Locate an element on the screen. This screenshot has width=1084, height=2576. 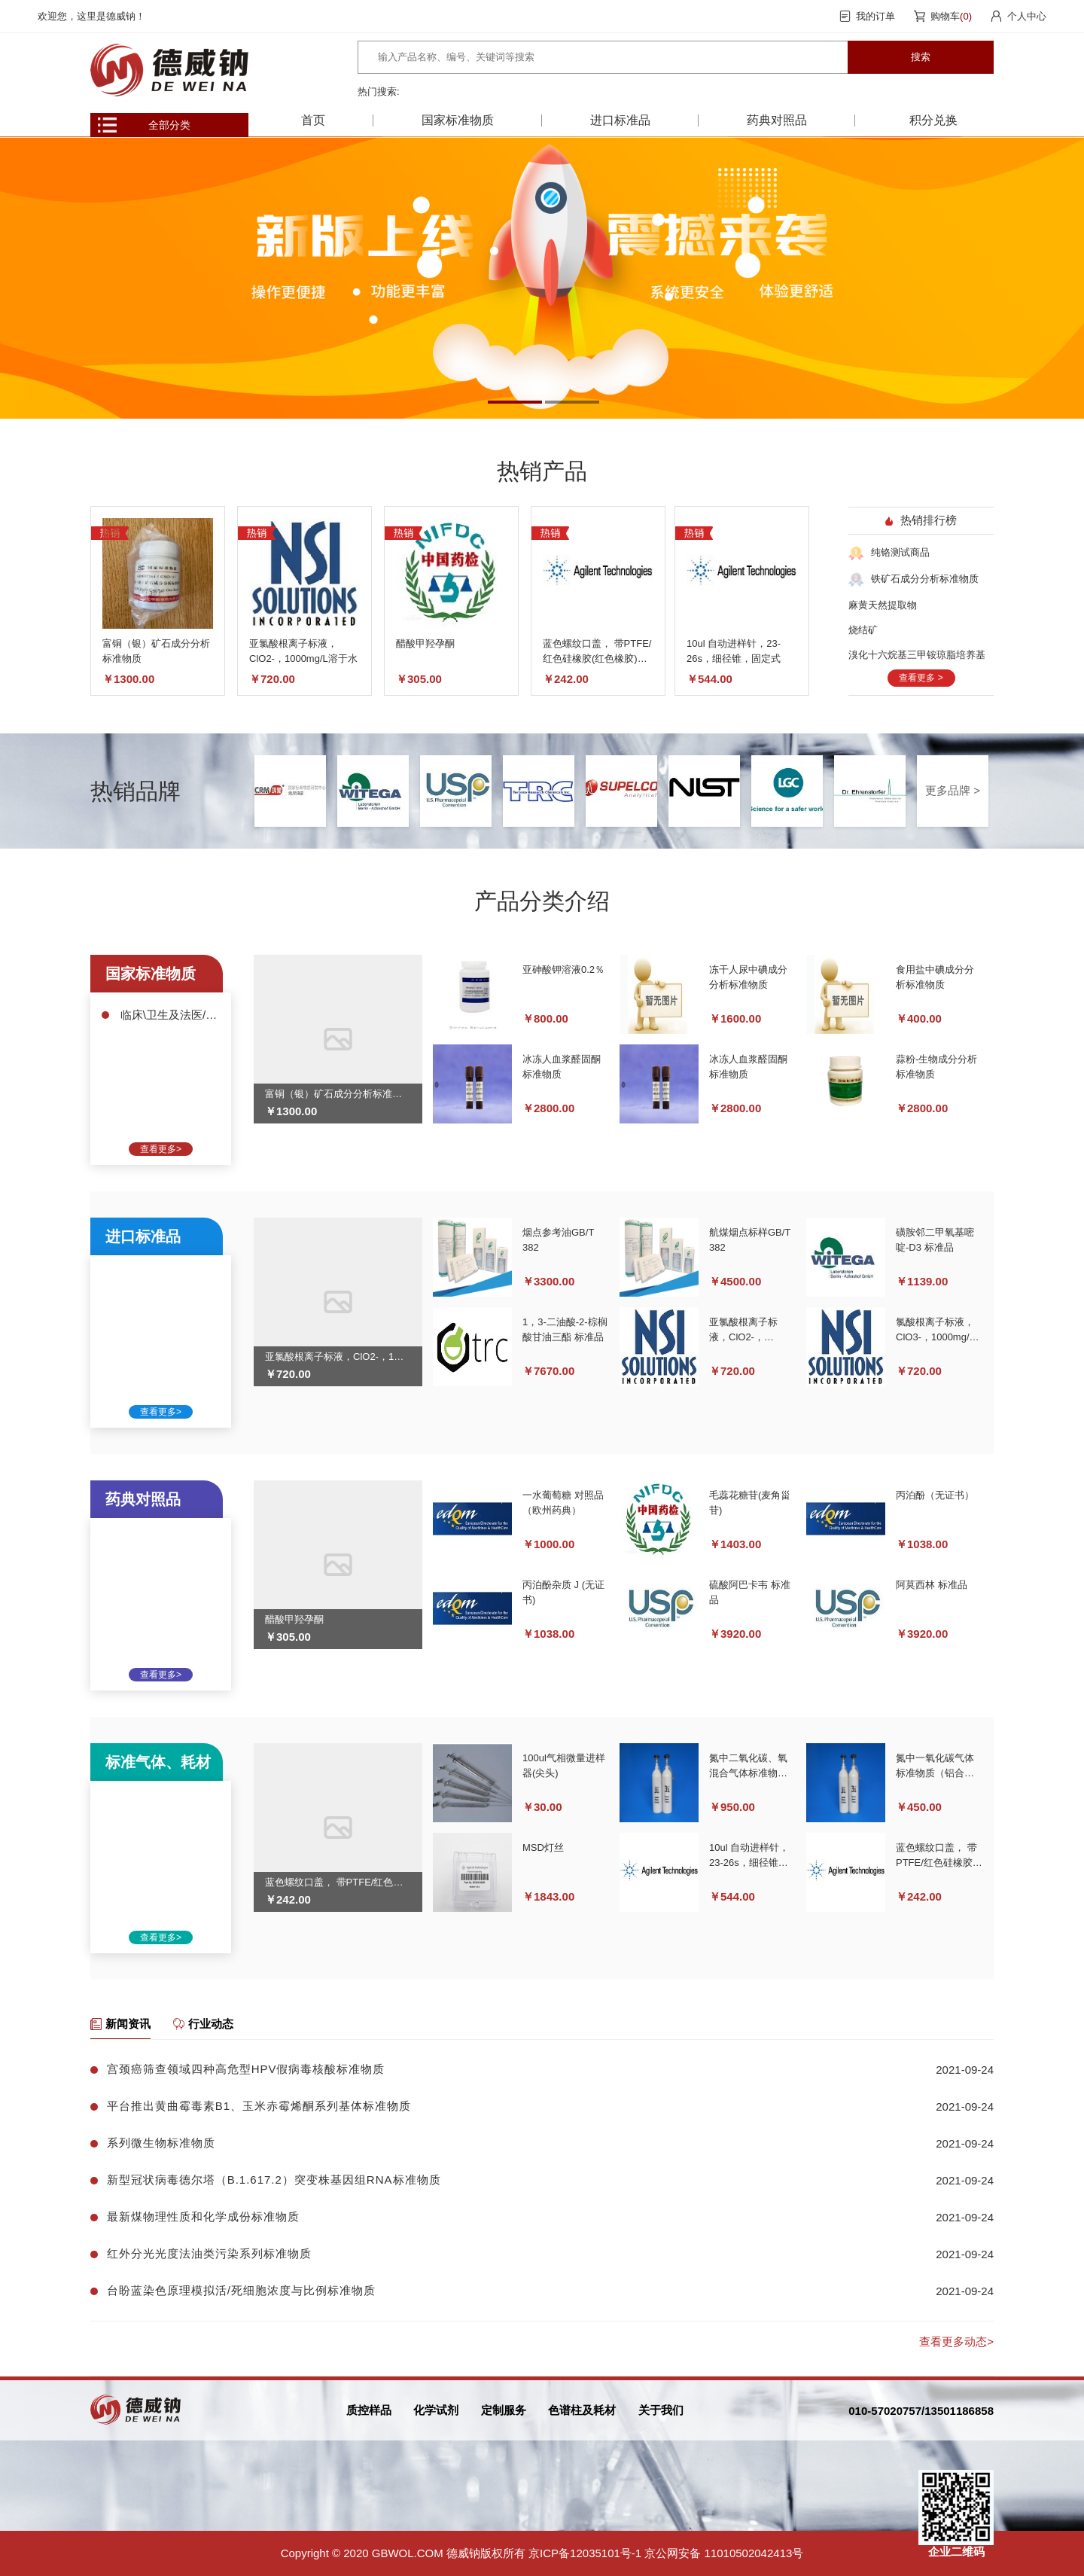
质控样品 is located at coordinates (368, 2410).